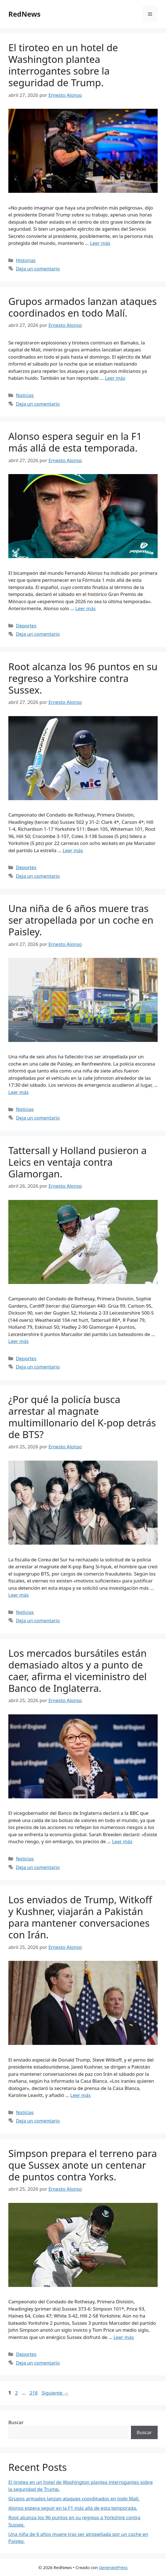 The image size is (166, 2576). I want to click on Leer más [Leer más sobre Grupos armados lanzan ataques coordinados en todo Malí.], so click(115, 378).